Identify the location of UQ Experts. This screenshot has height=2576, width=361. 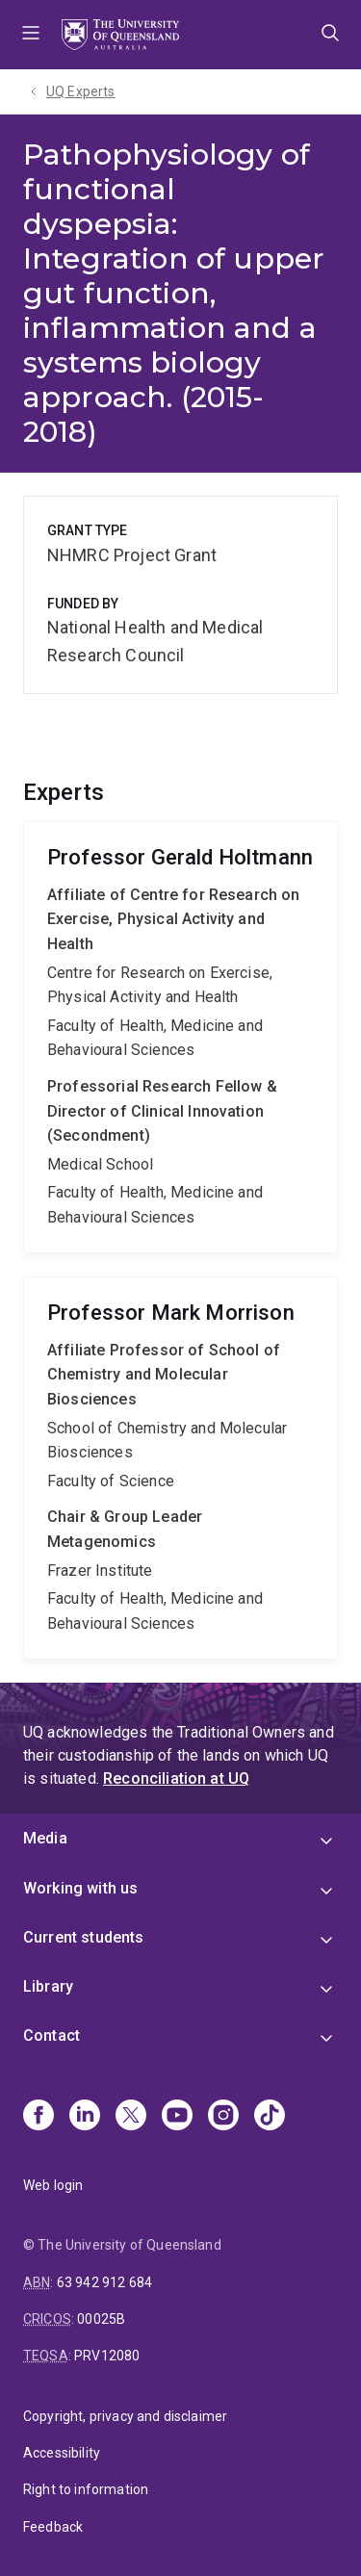
(81, 91).